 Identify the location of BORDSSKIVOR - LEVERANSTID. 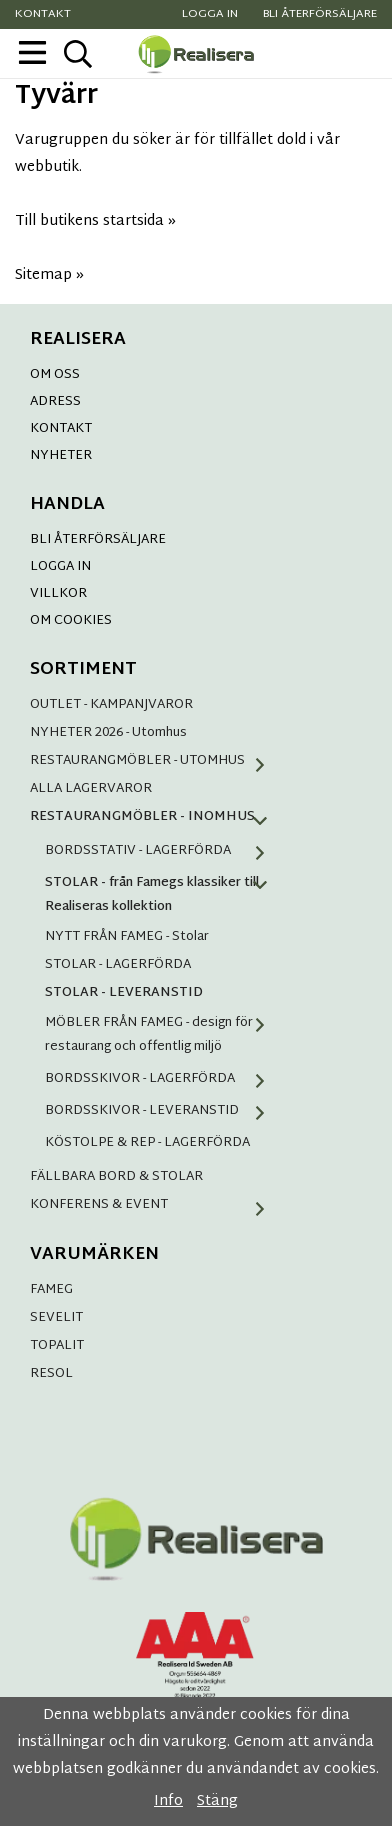
(162, 1111).